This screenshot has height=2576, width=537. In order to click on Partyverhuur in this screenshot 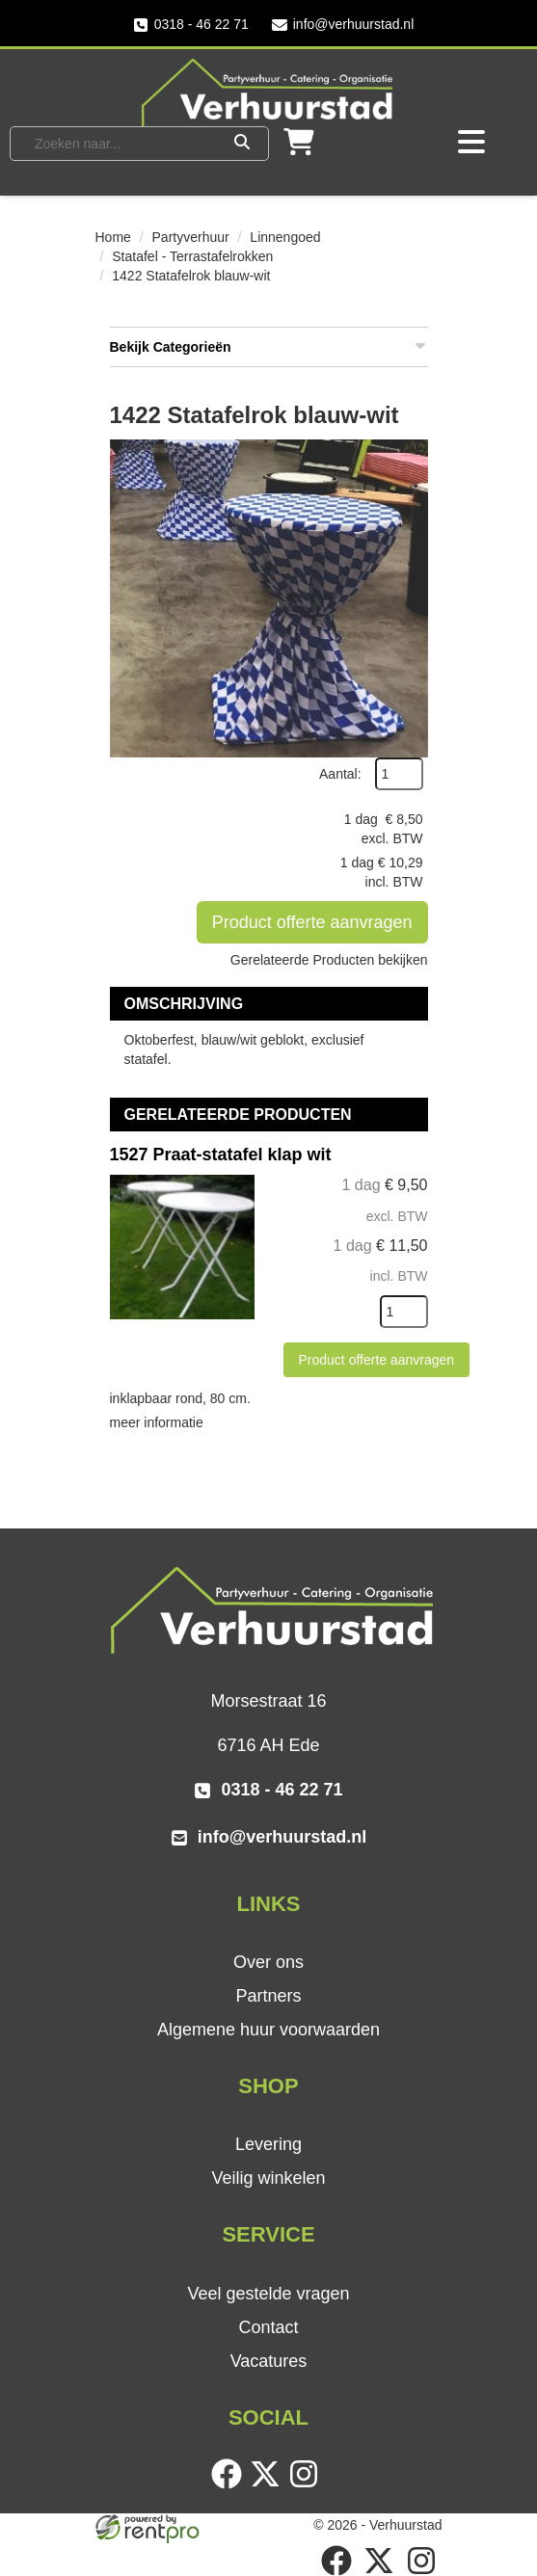, I will do `click(190, 237)`.